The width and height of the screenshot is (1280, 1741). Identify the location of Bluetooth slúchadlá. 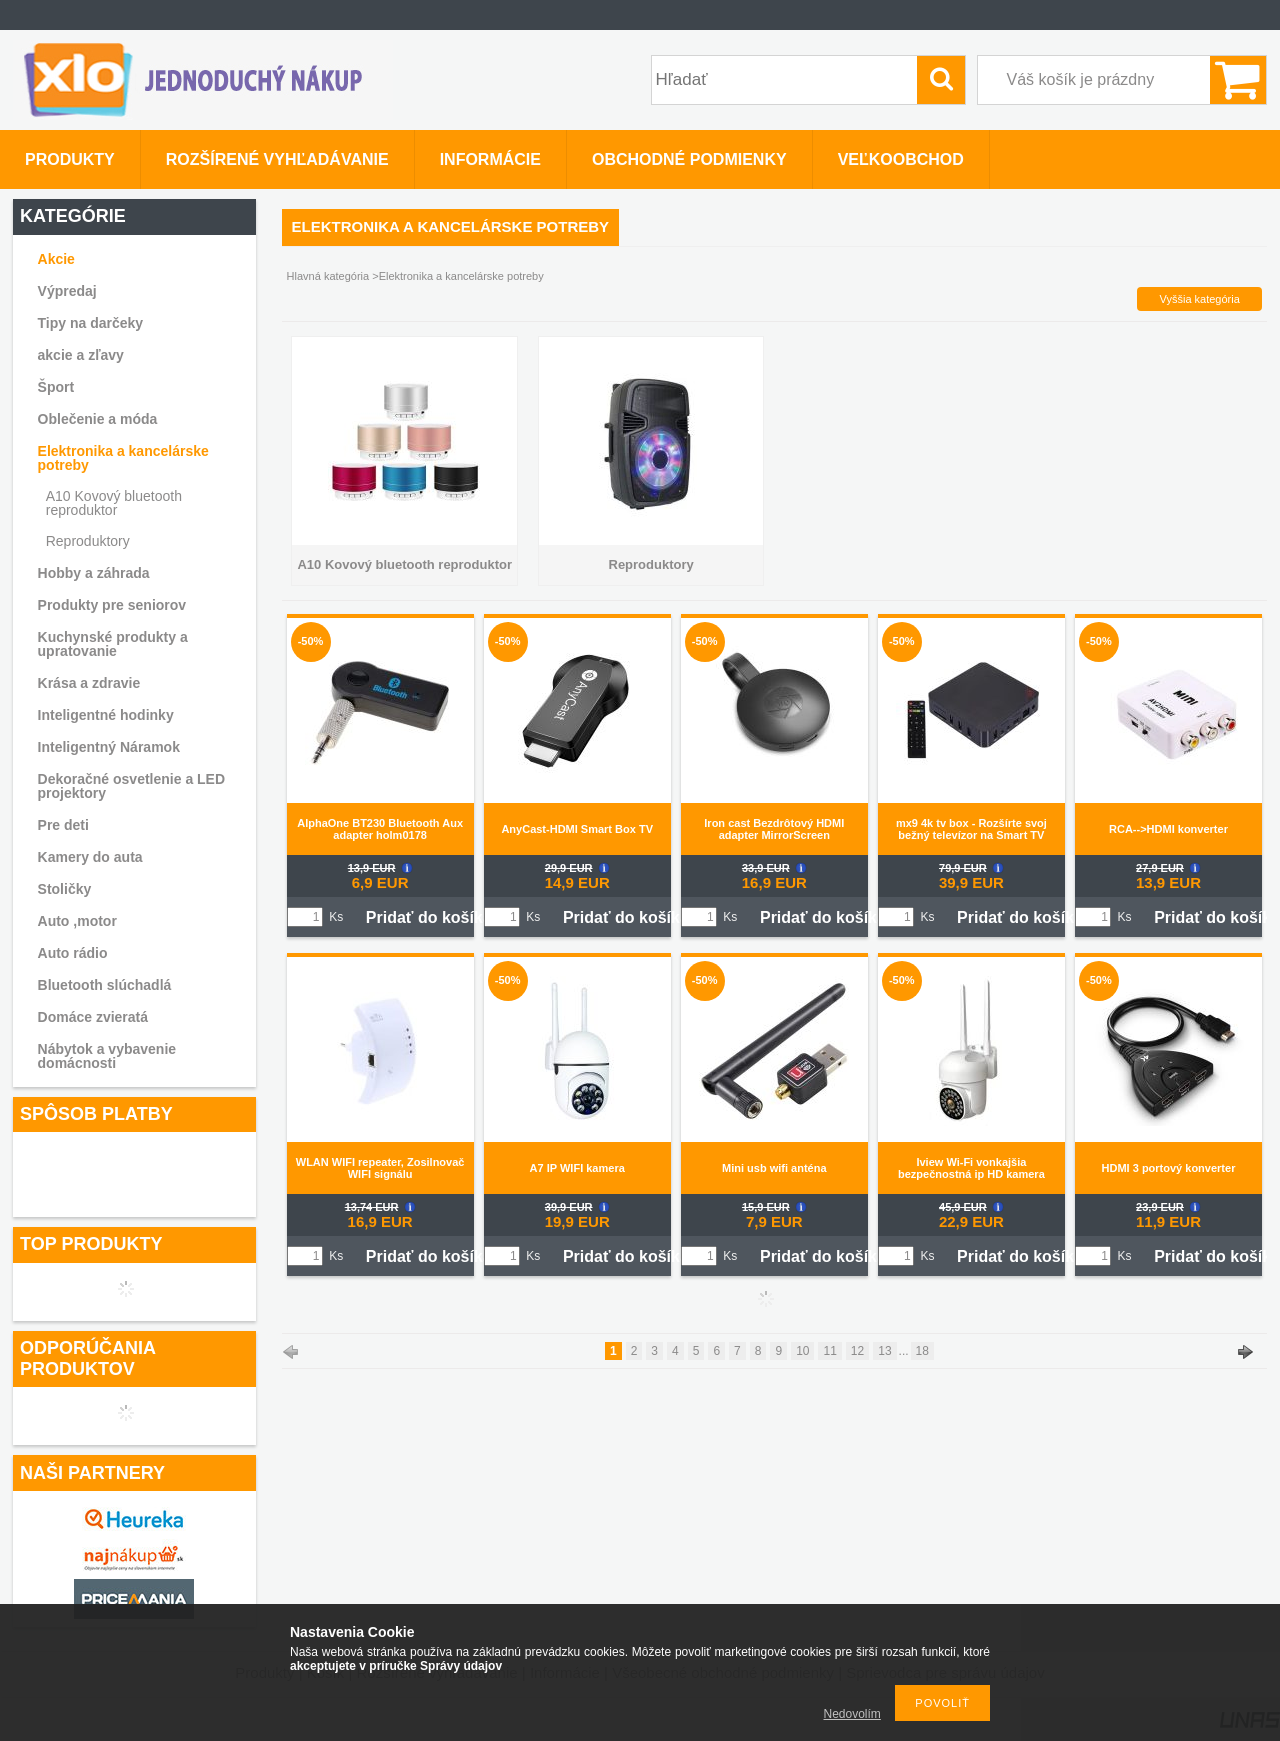
(105, 985).